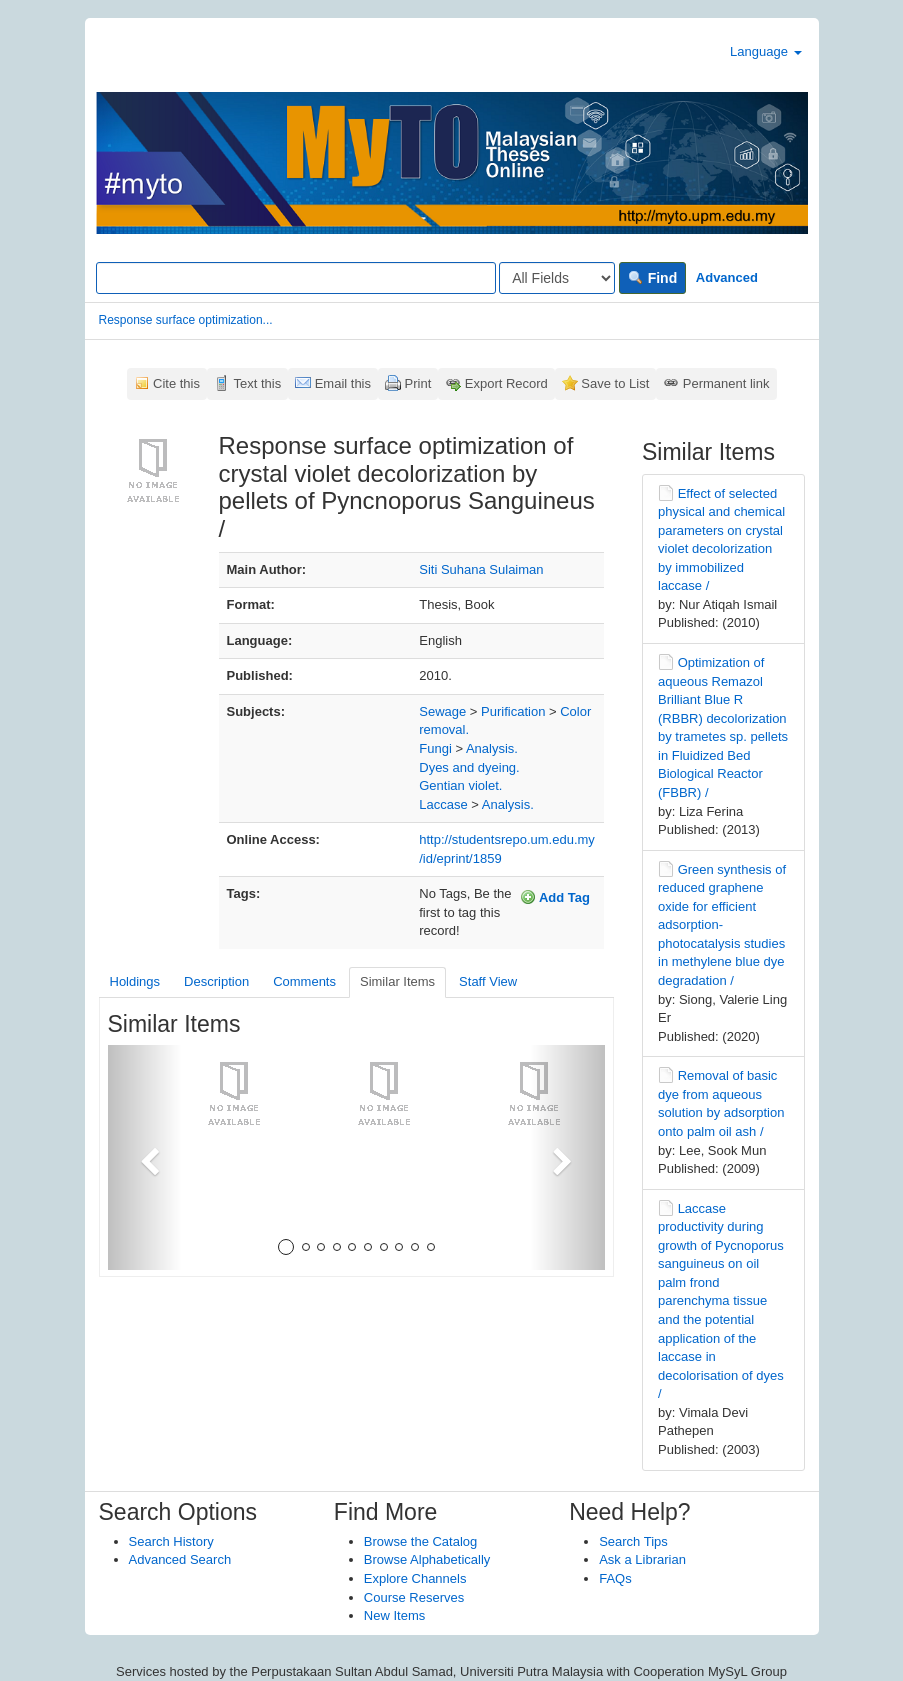 The image size is (903, 1681). I want to click on Text this, so click(257, 383).